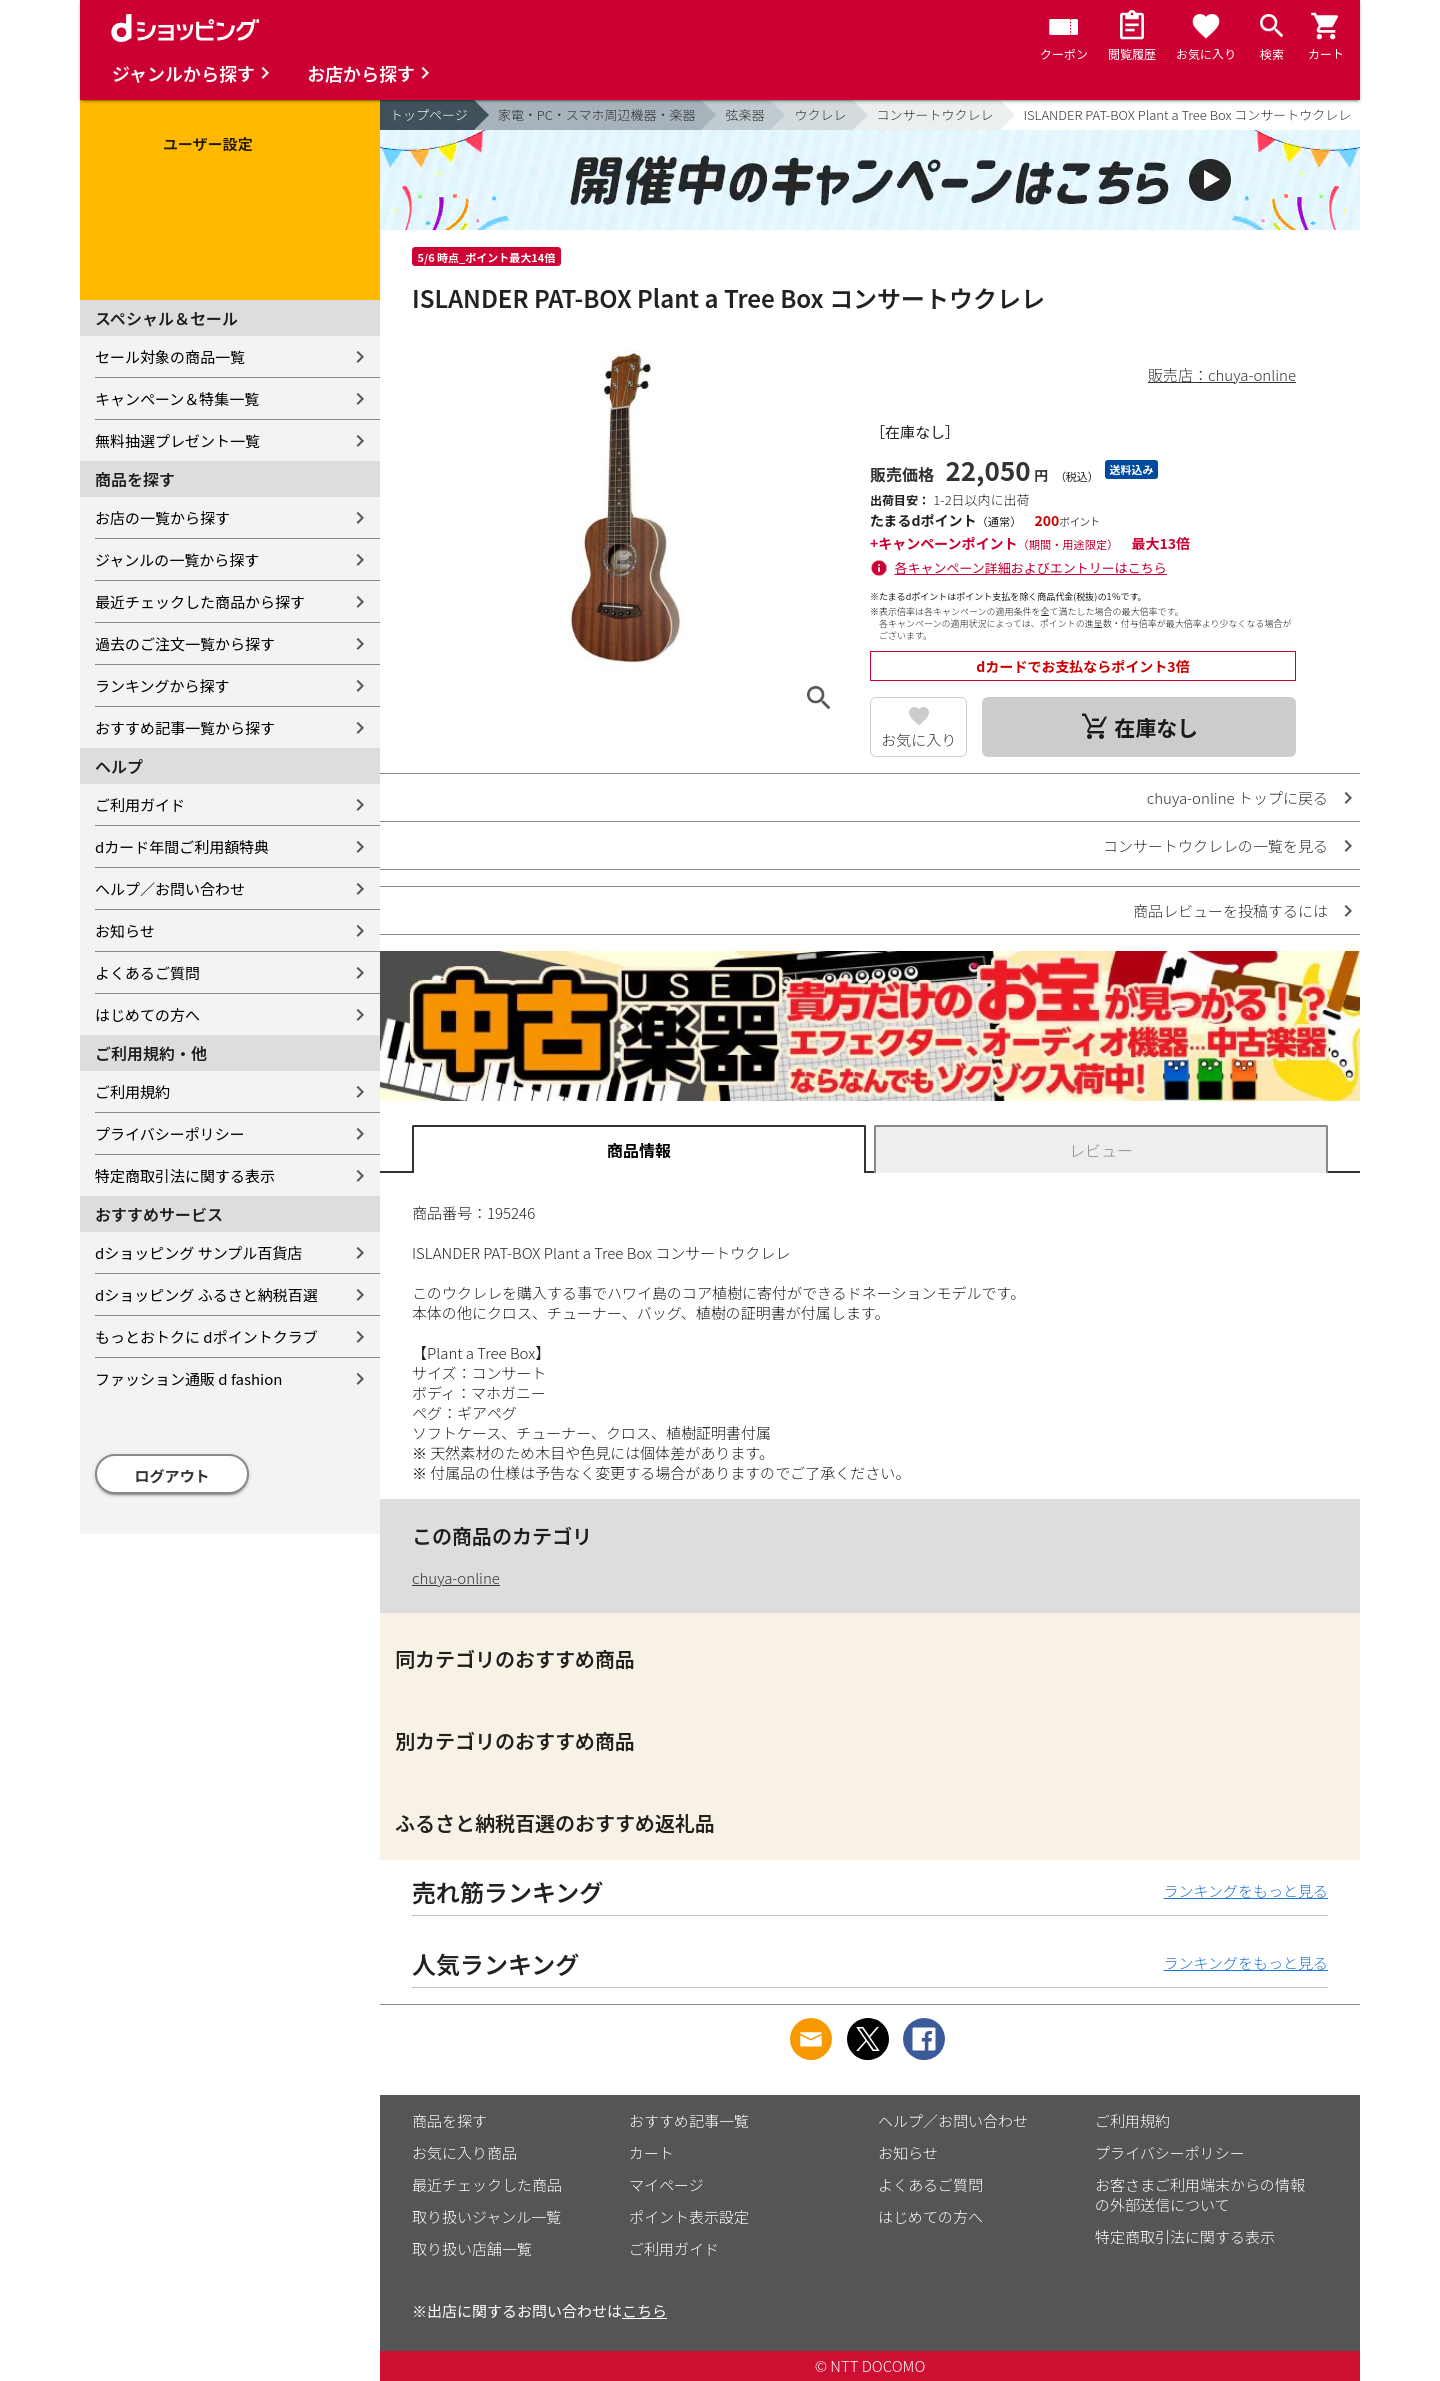 The image size is (1440, 2381). I want to click on マイページ, so click(666, 2184).